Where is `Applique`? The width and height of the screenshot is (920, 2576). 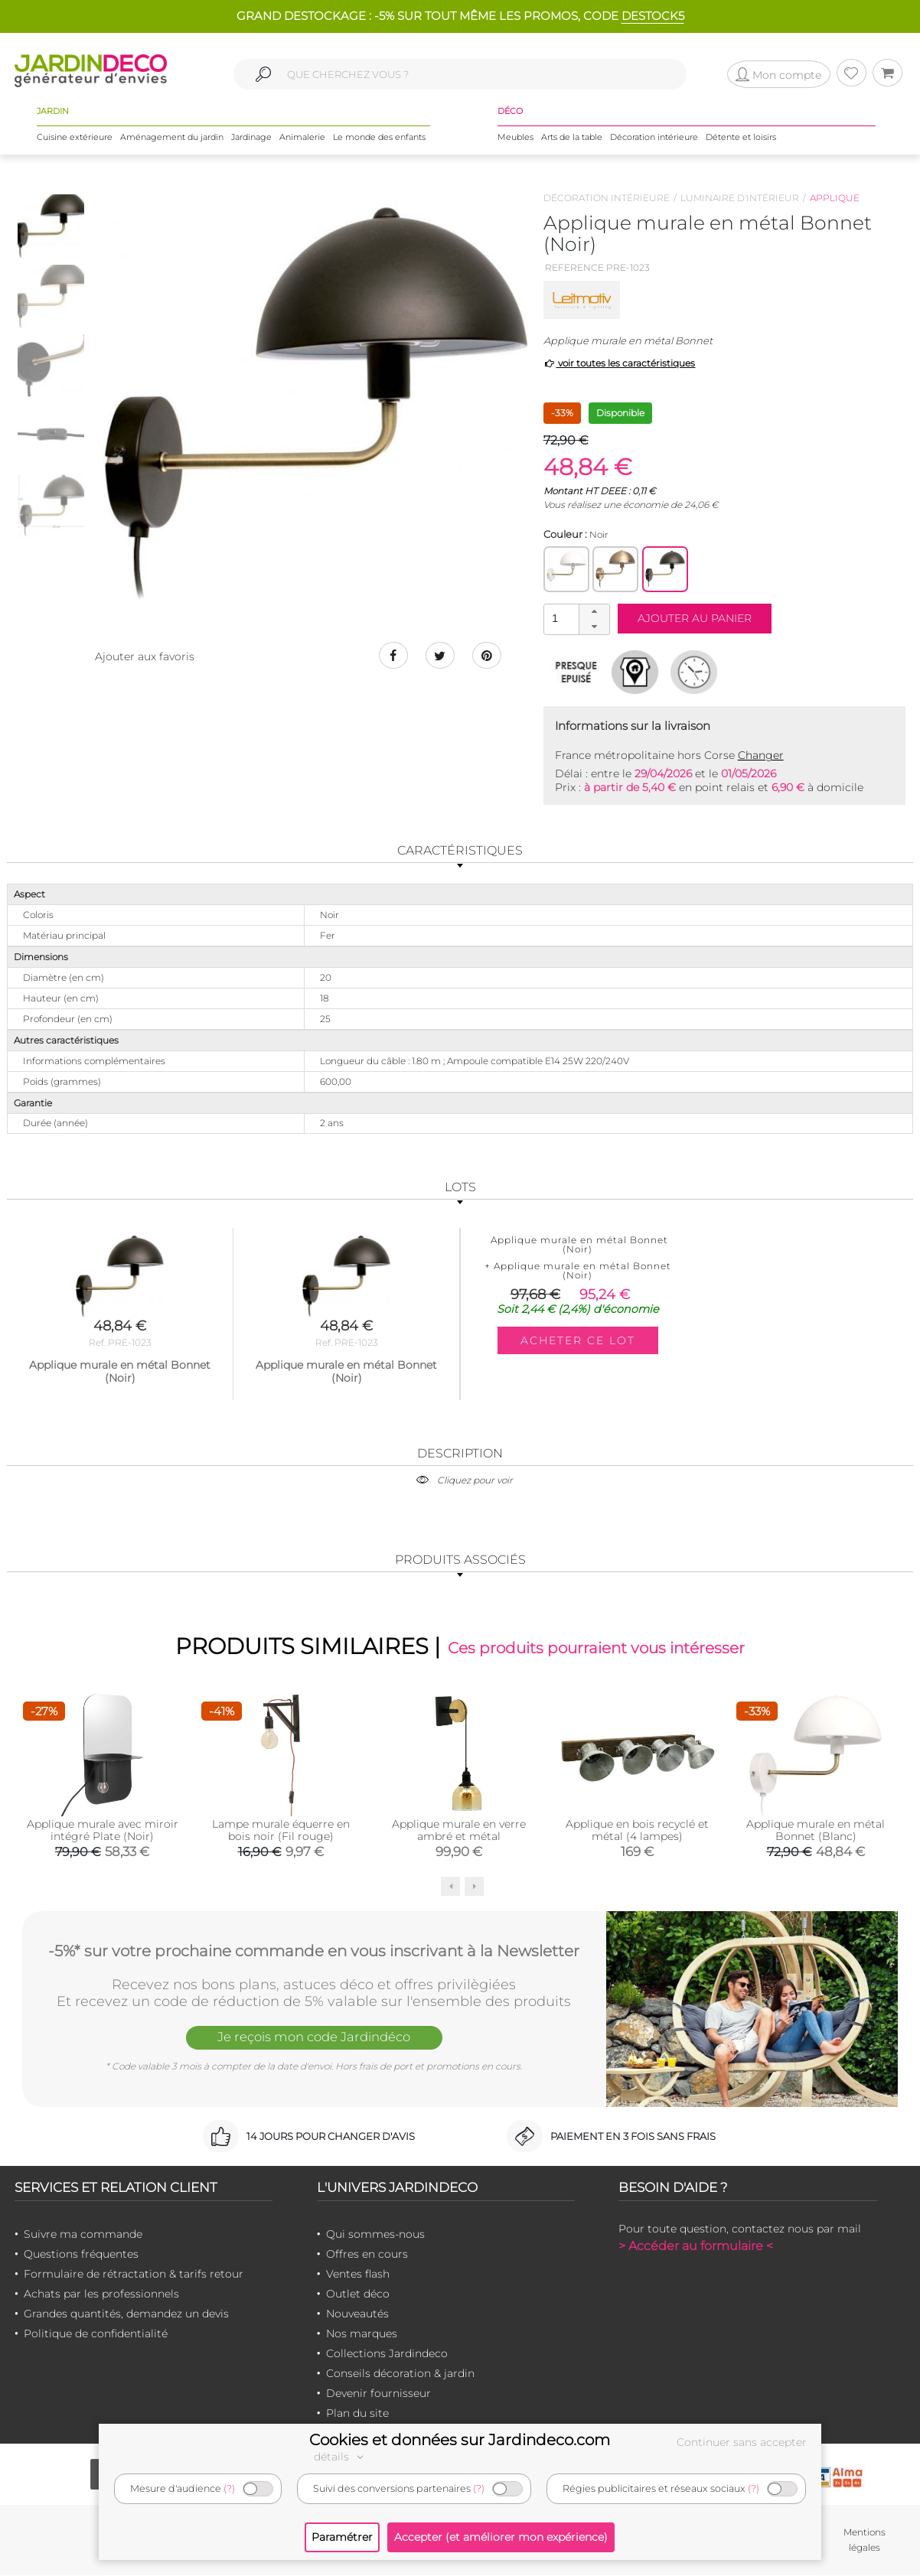 Applique is located at coordinates (835, 198).